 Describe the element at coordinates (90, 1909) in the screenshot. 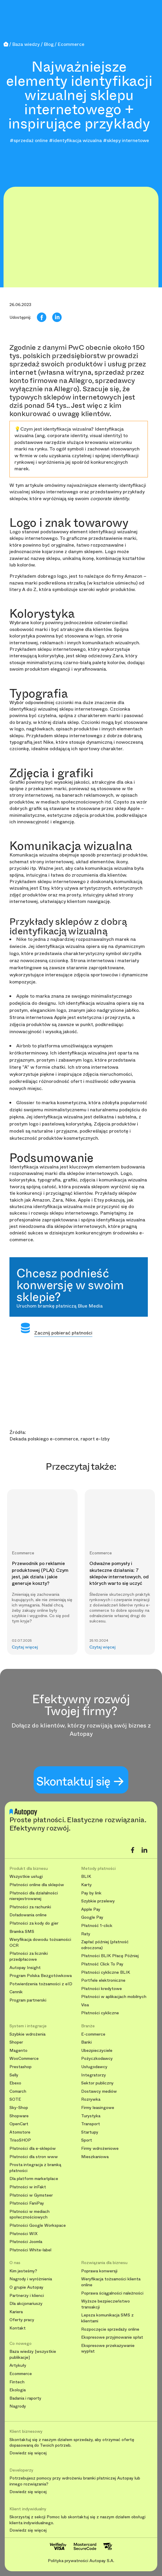

I see `Apple Pay` at that location.